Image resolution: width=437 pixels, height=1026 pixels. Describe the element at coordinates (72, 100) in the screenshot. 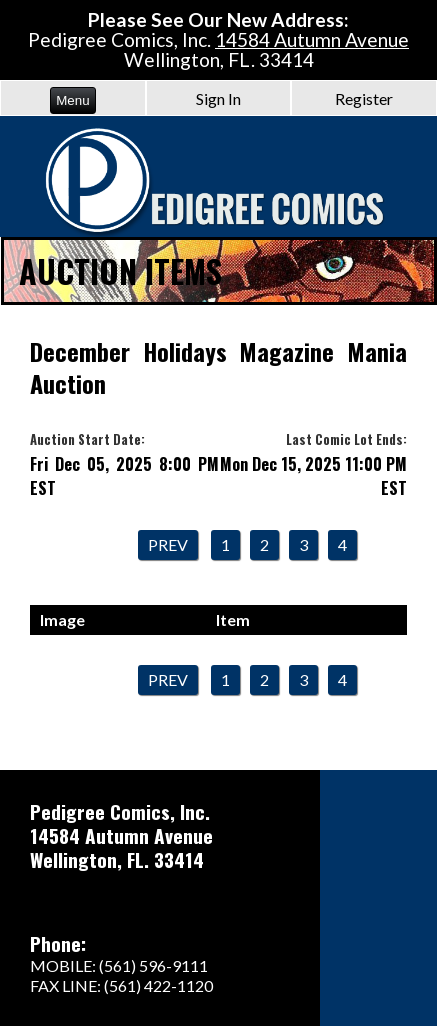

I see `Menu` at that location.